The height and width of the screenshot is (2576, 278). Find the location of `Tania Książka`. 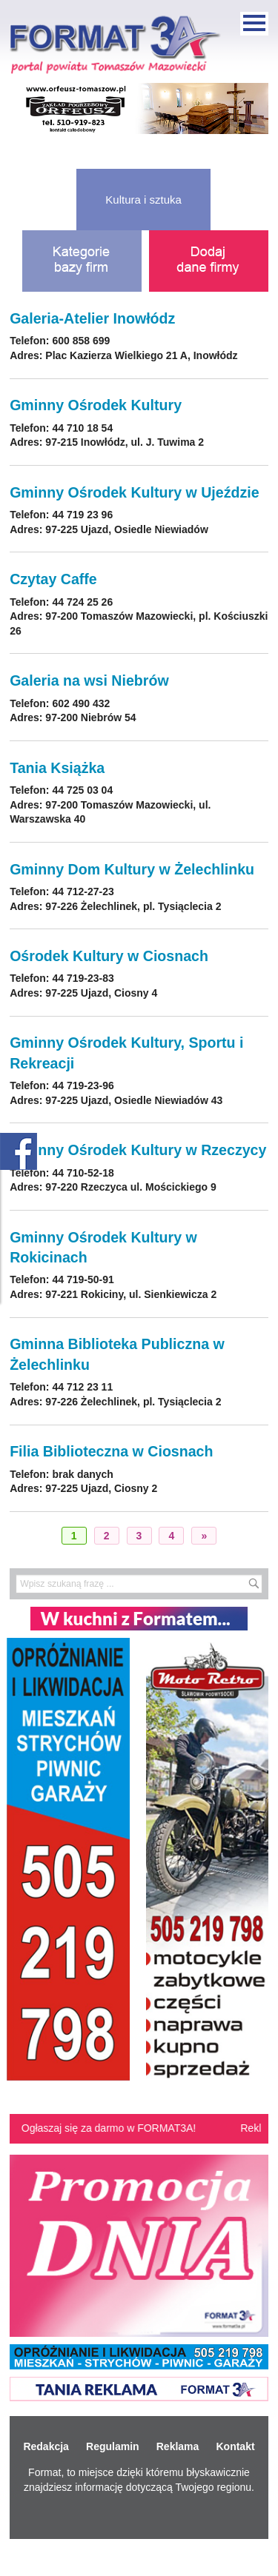

Tania Książka is located at coordinates (57, 768).